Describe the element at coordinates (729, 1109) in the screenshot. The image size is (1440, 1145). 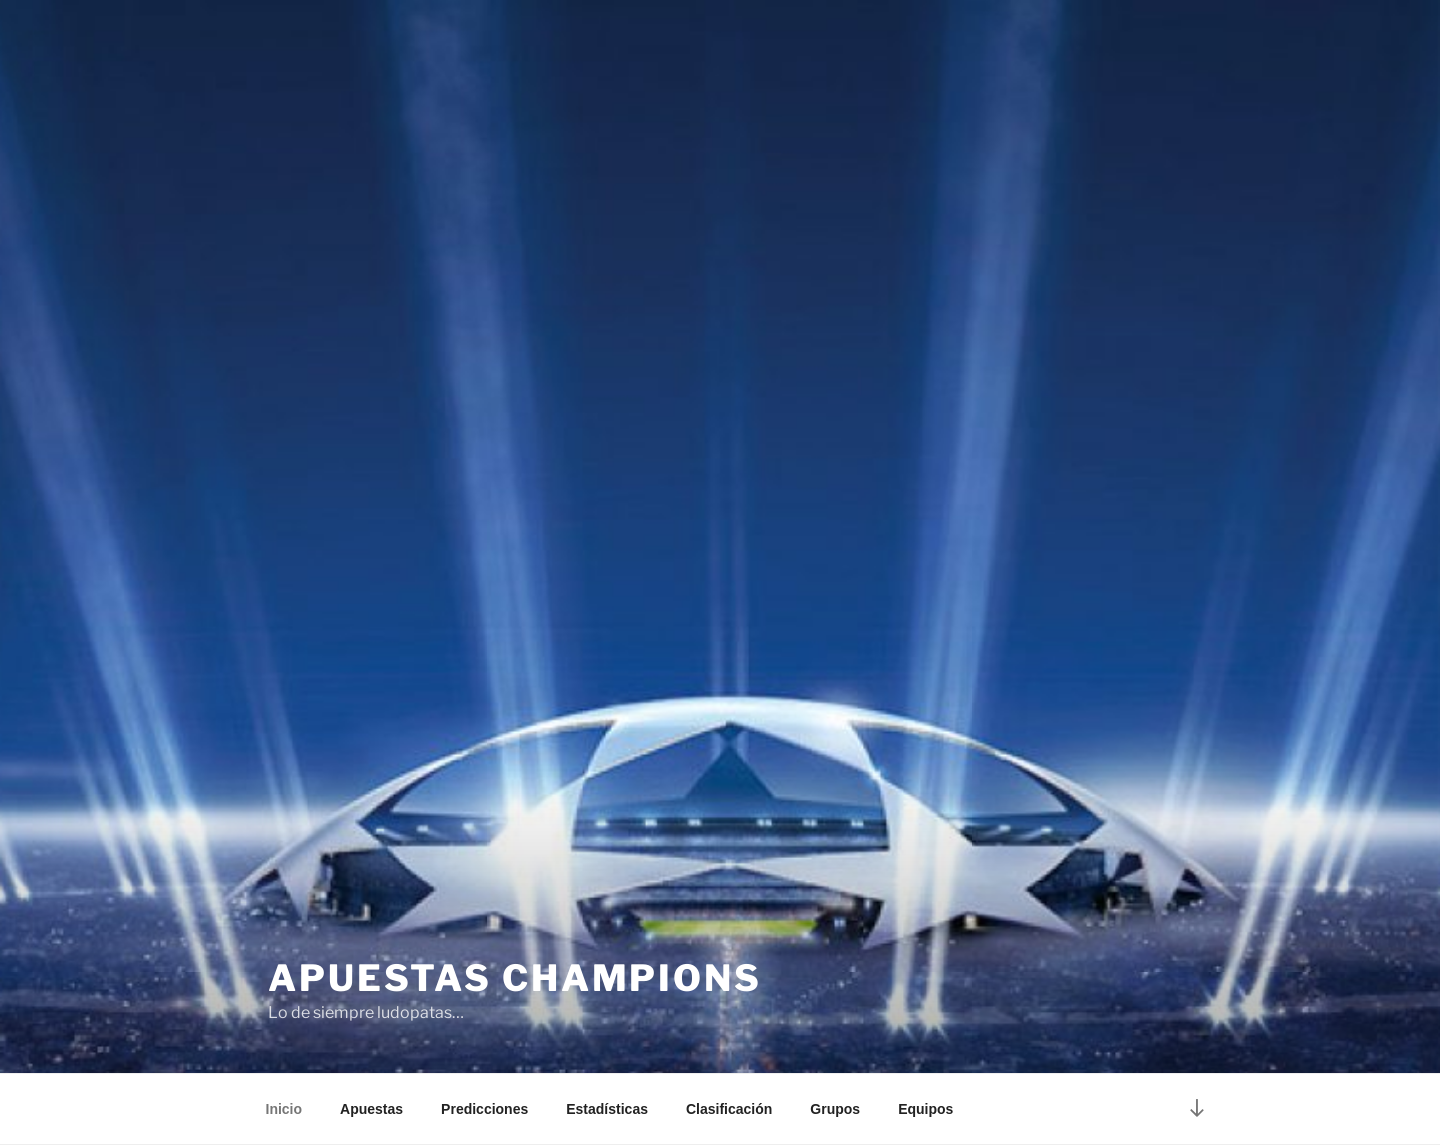
I see `Clasificación` at that location.